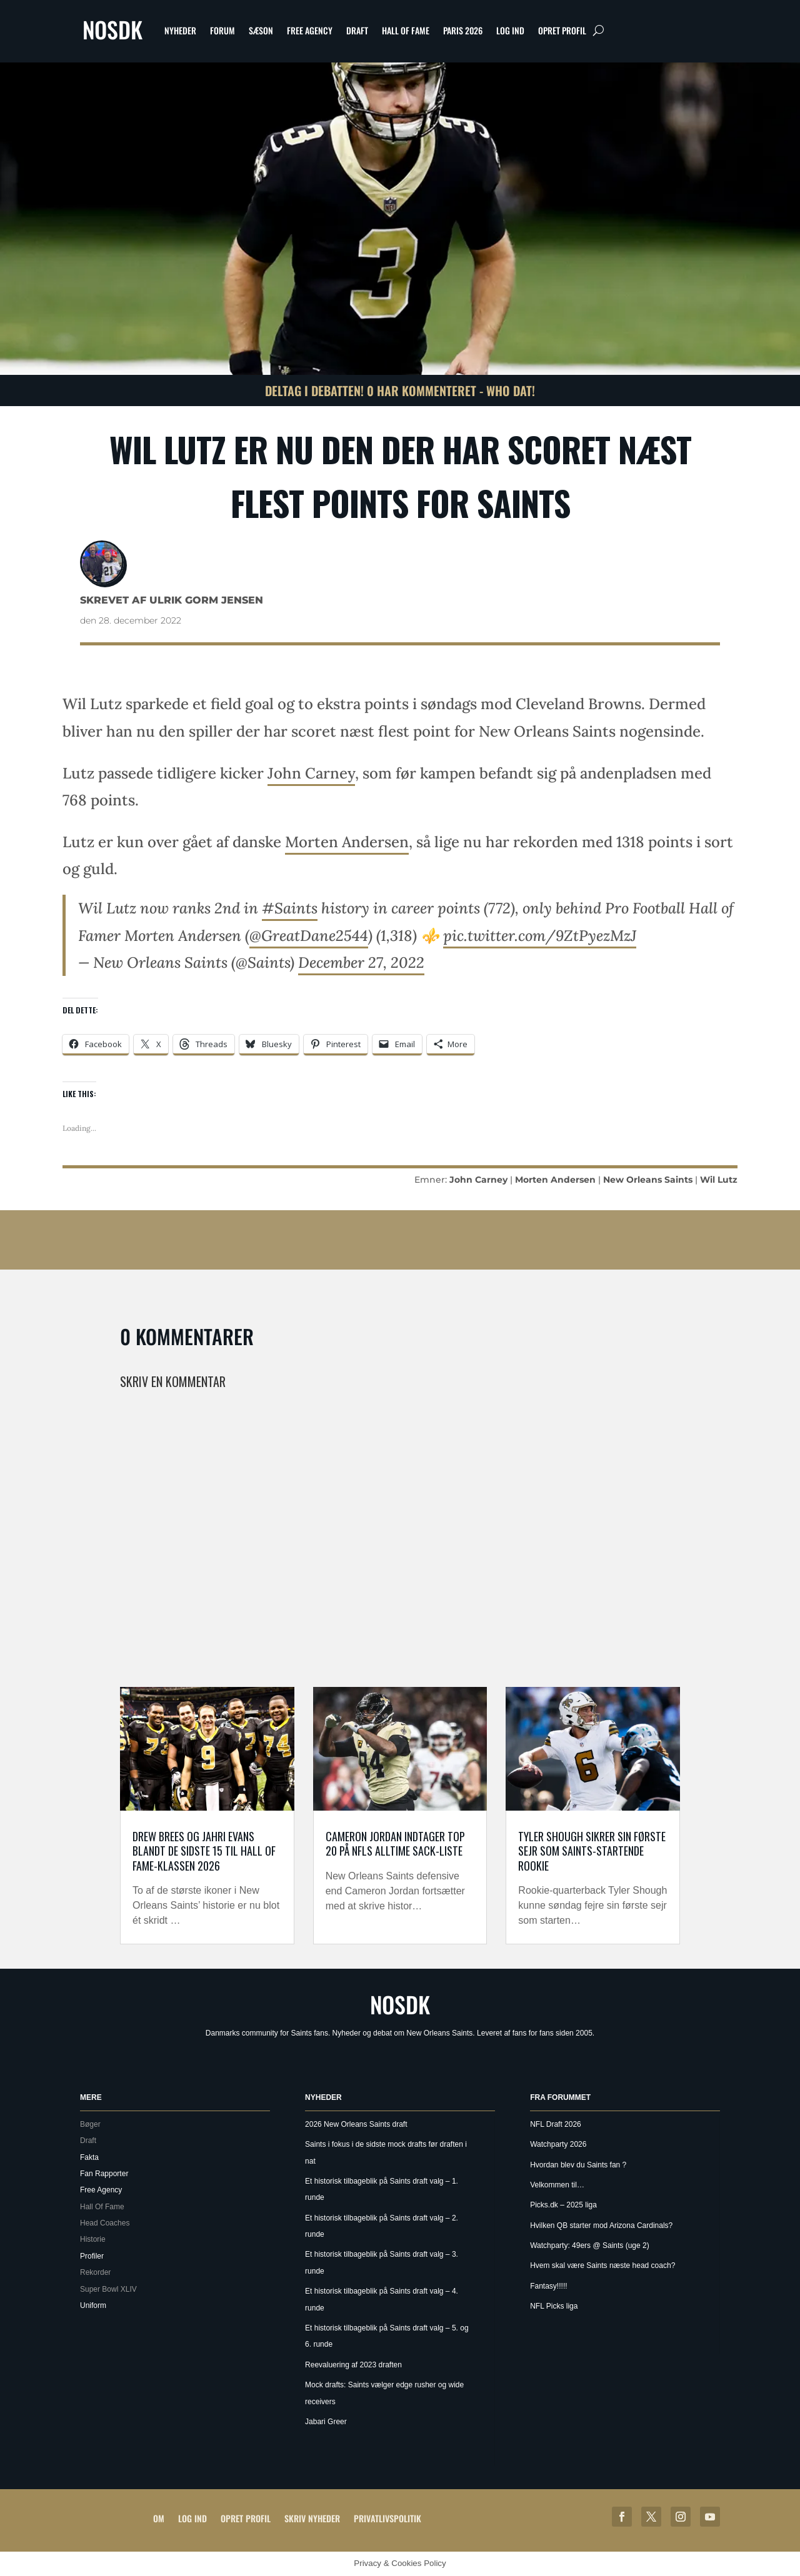  Describe the element at coordinates (308, 935) in the screenshot. I see `@GreatDane2544` at that location.